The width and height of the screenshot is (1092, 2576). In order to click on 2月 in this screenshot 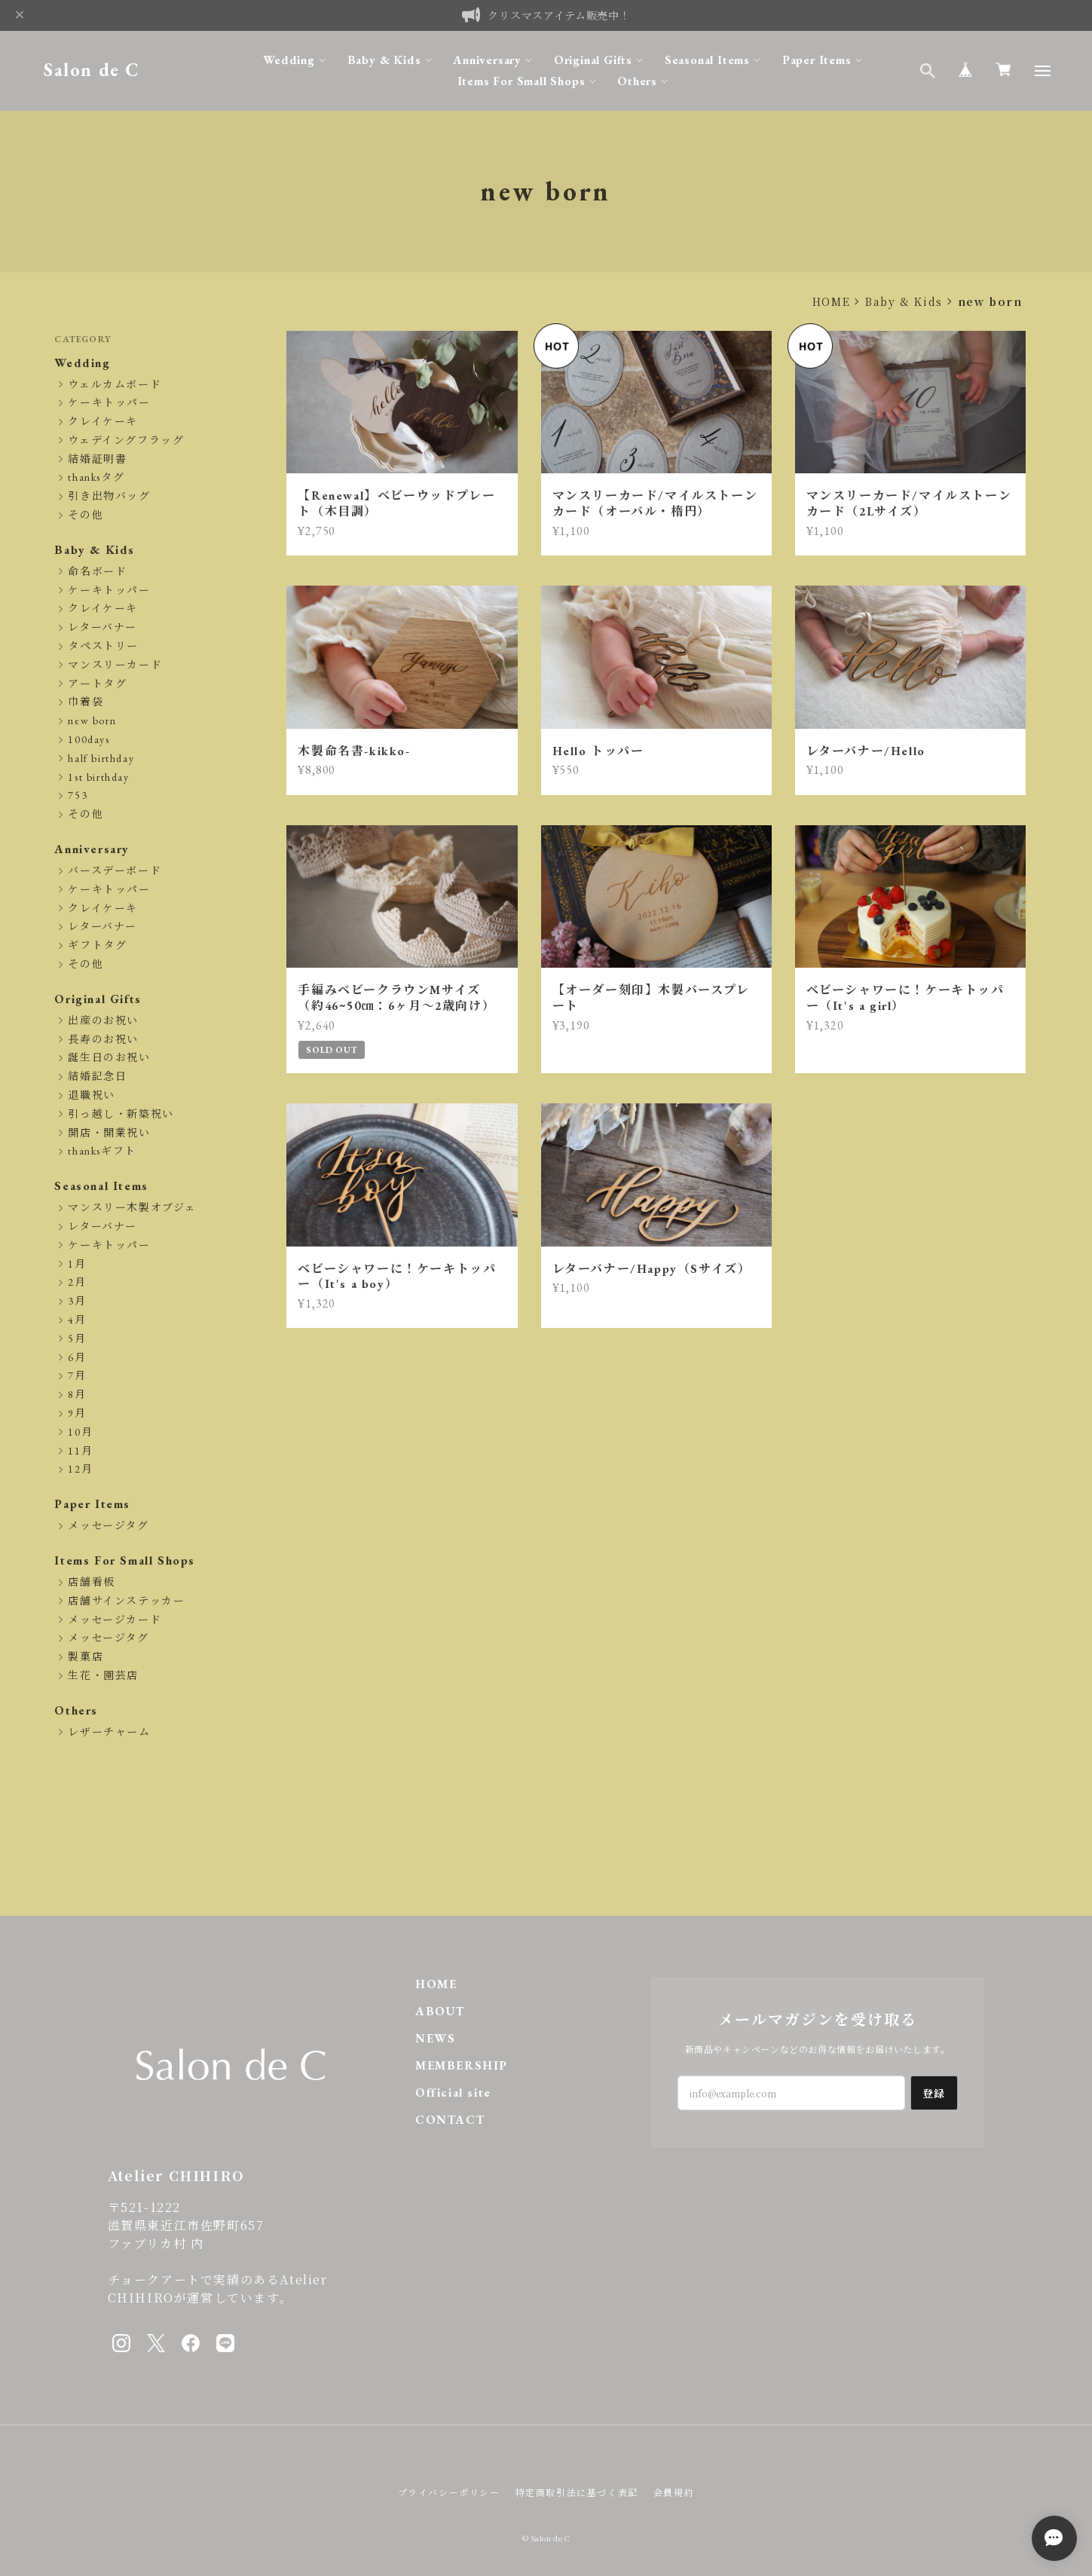, I will do `click(77, 1282)`.